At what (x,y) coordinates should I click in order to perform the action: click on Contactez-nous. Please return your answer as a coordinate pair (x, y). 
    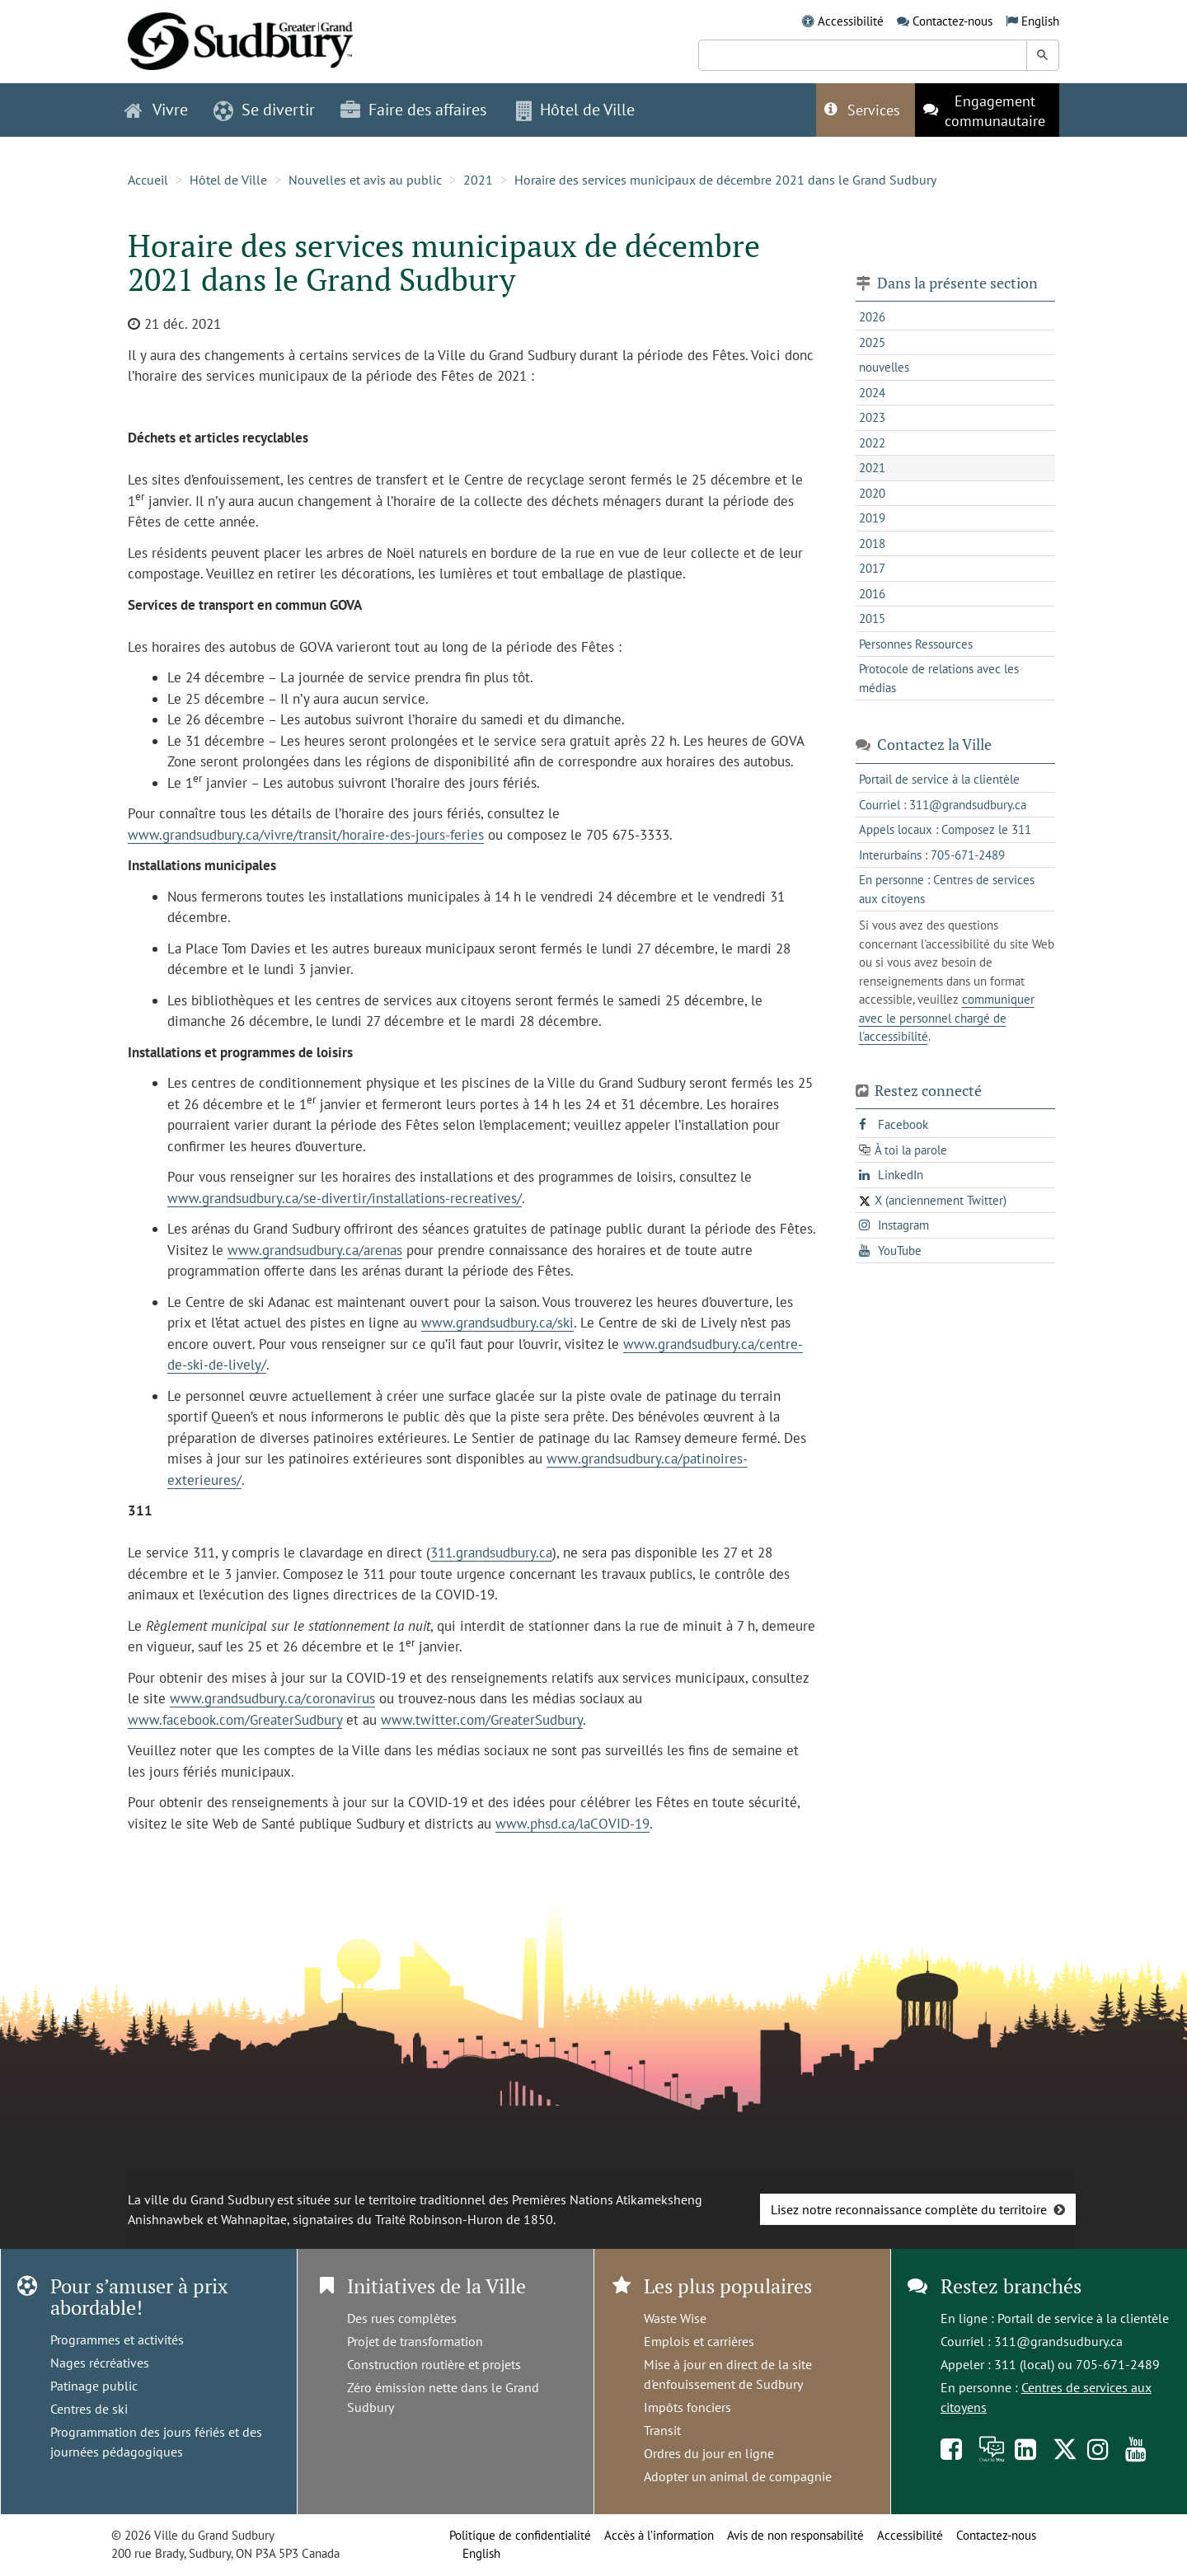
    Looking at the image, I should click on (952, 21).